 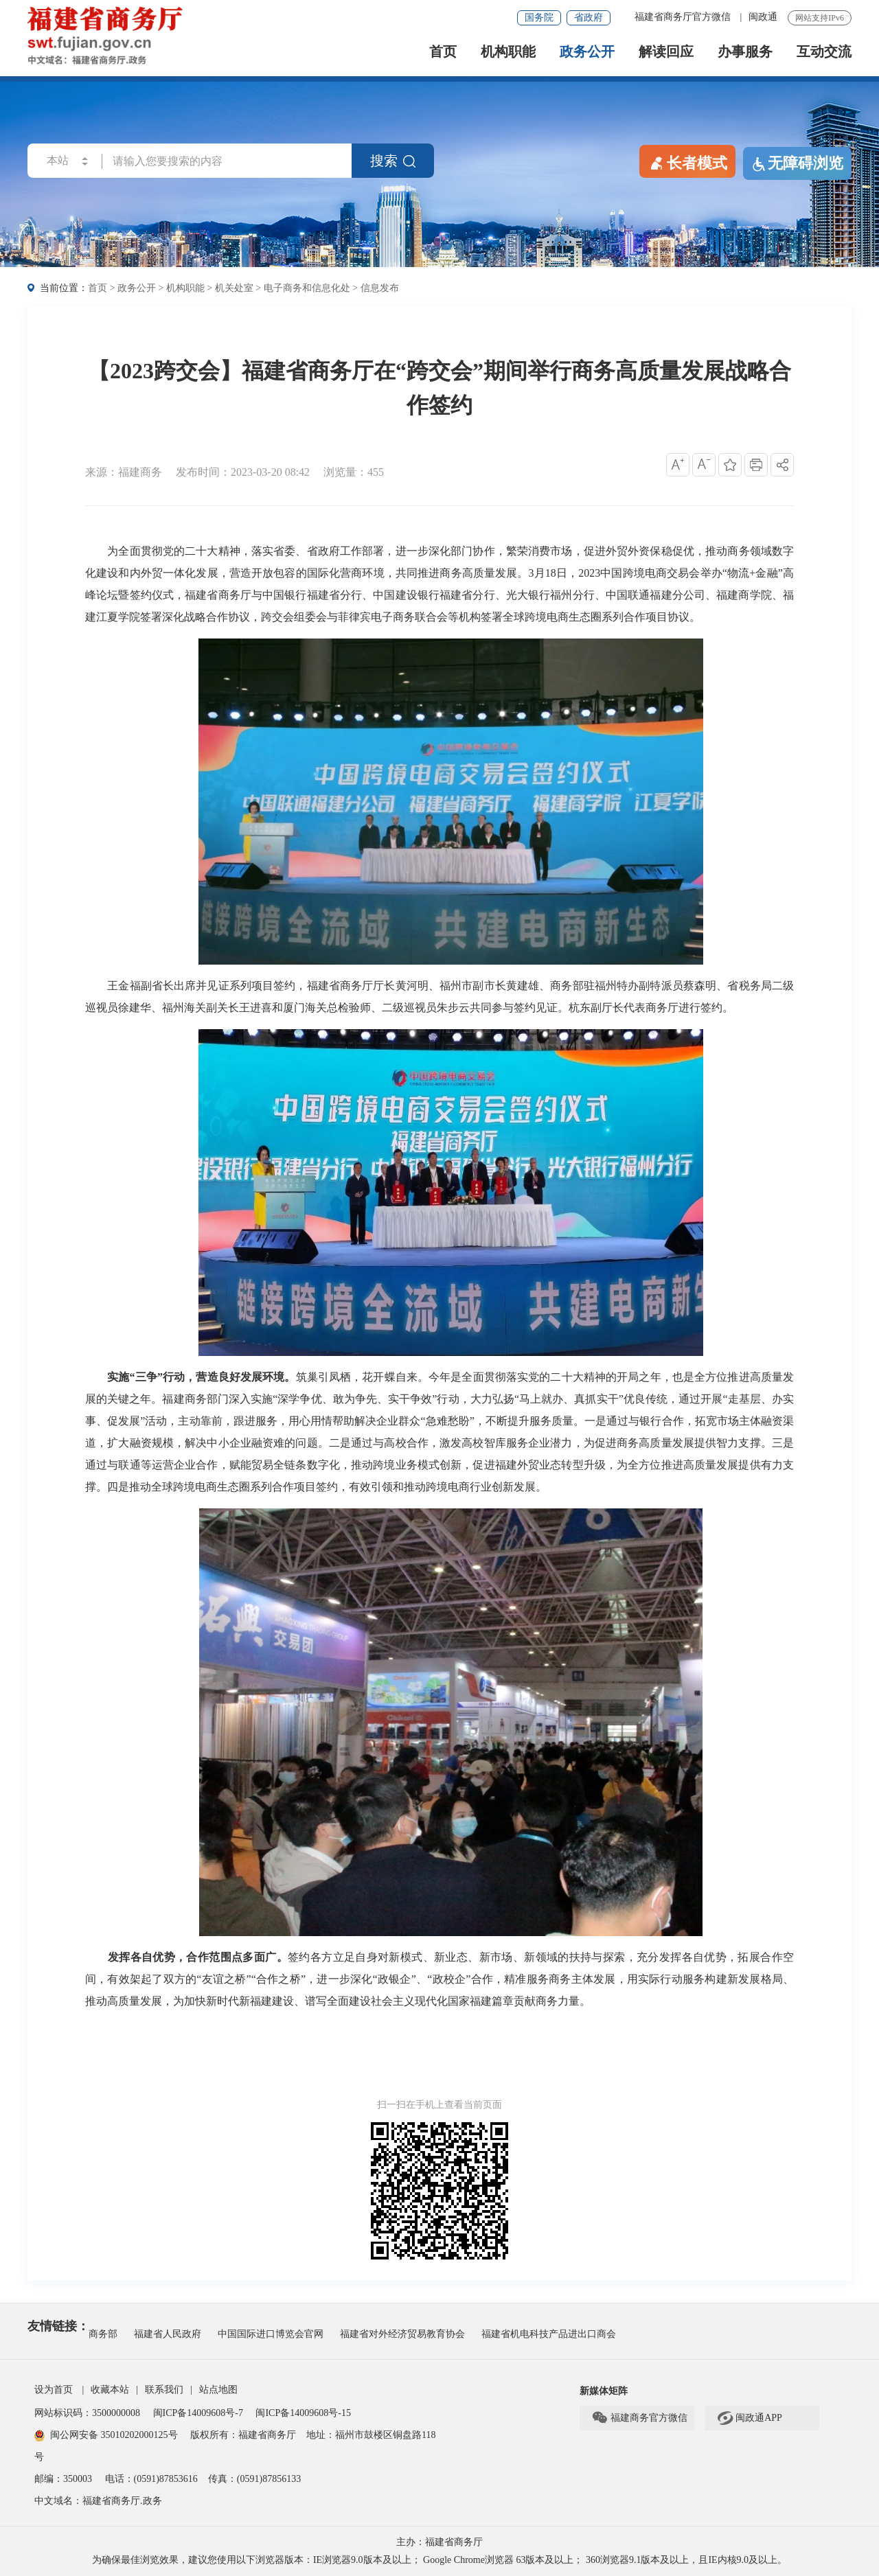 What do you see at coordinates (508, 52) in the screenshot?
I see `机构职能` at bounding box center [508, 52].